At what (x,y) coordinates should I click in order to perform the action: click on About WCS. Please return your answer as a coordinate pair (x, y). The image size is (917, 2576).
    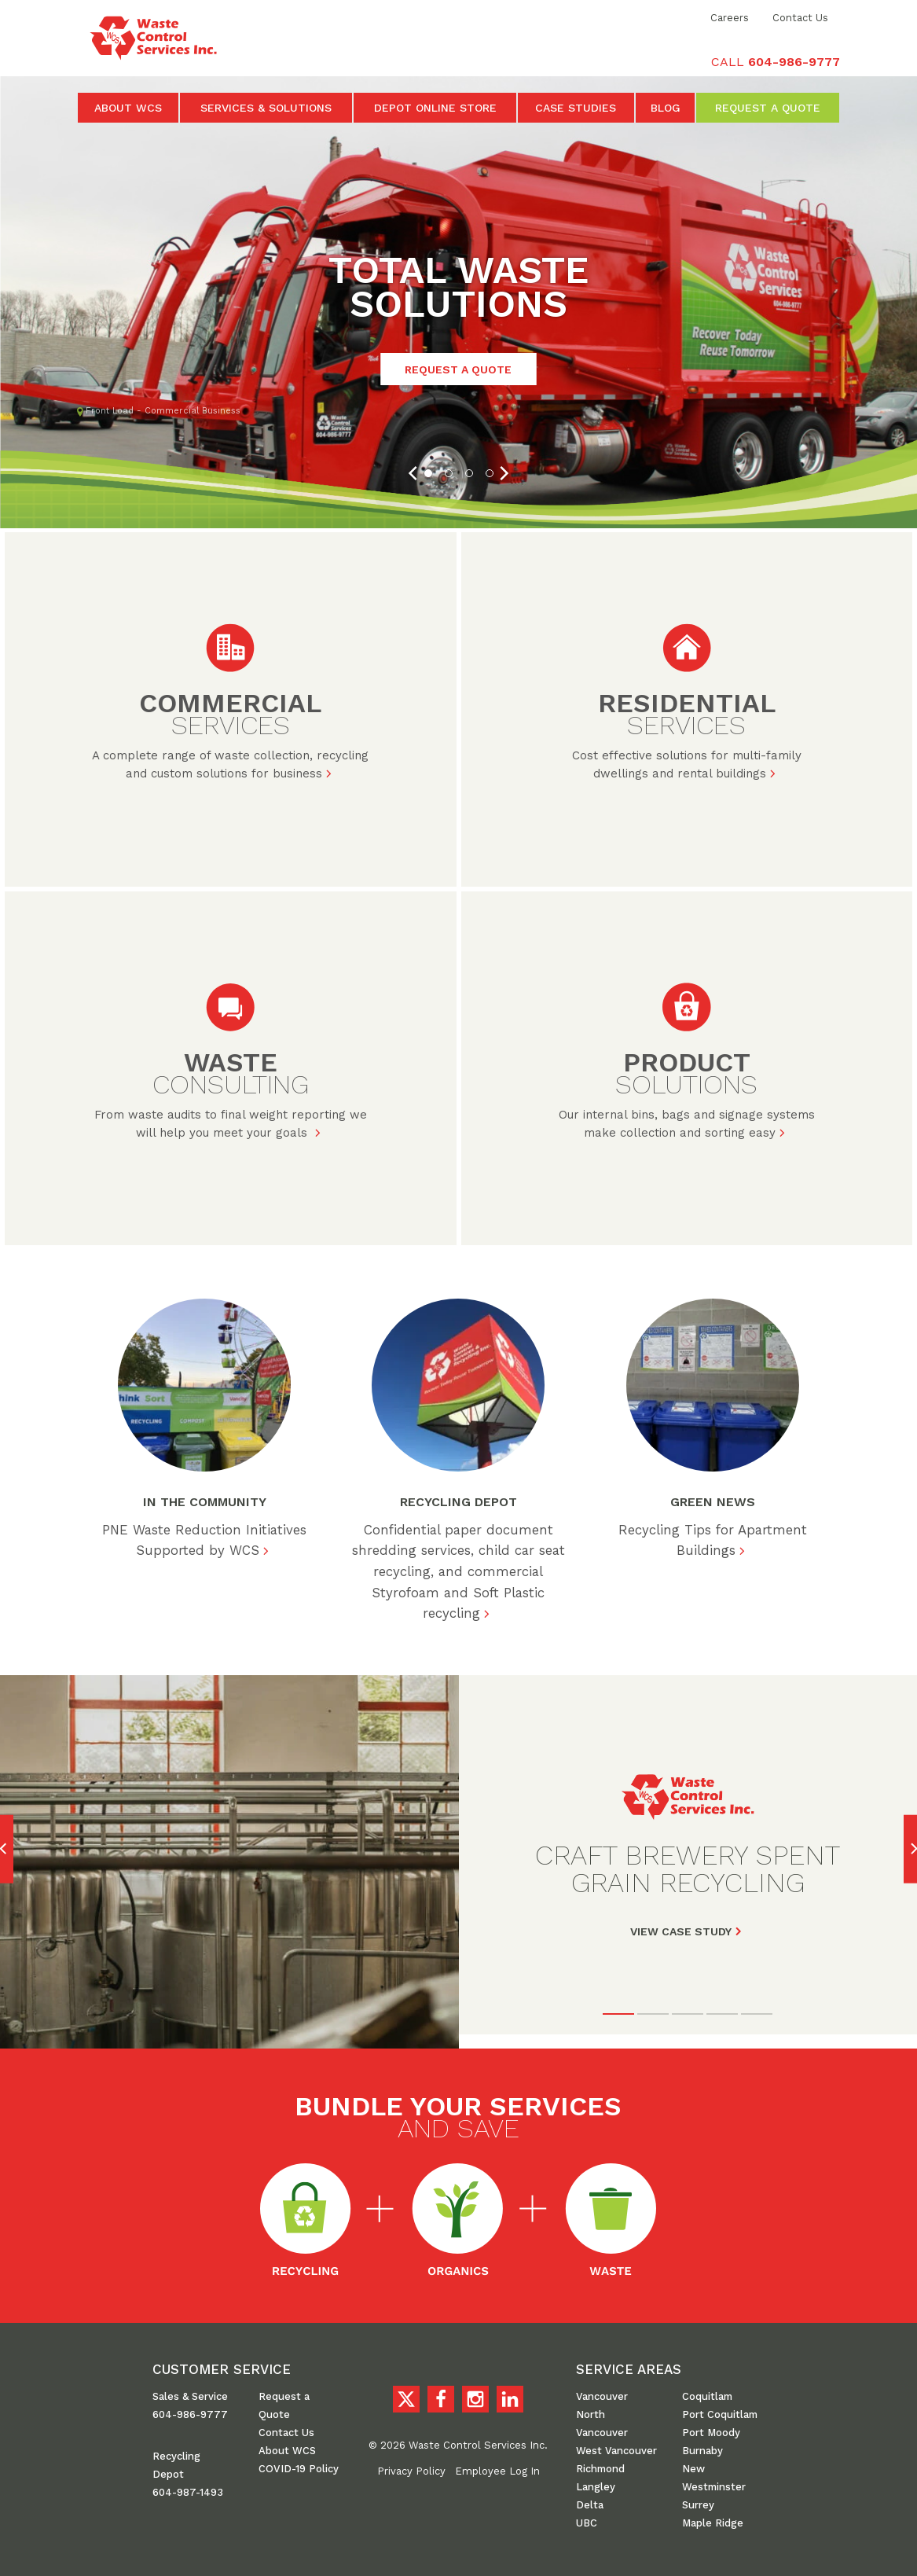
    Looking at the image, I should click on (128, 107).